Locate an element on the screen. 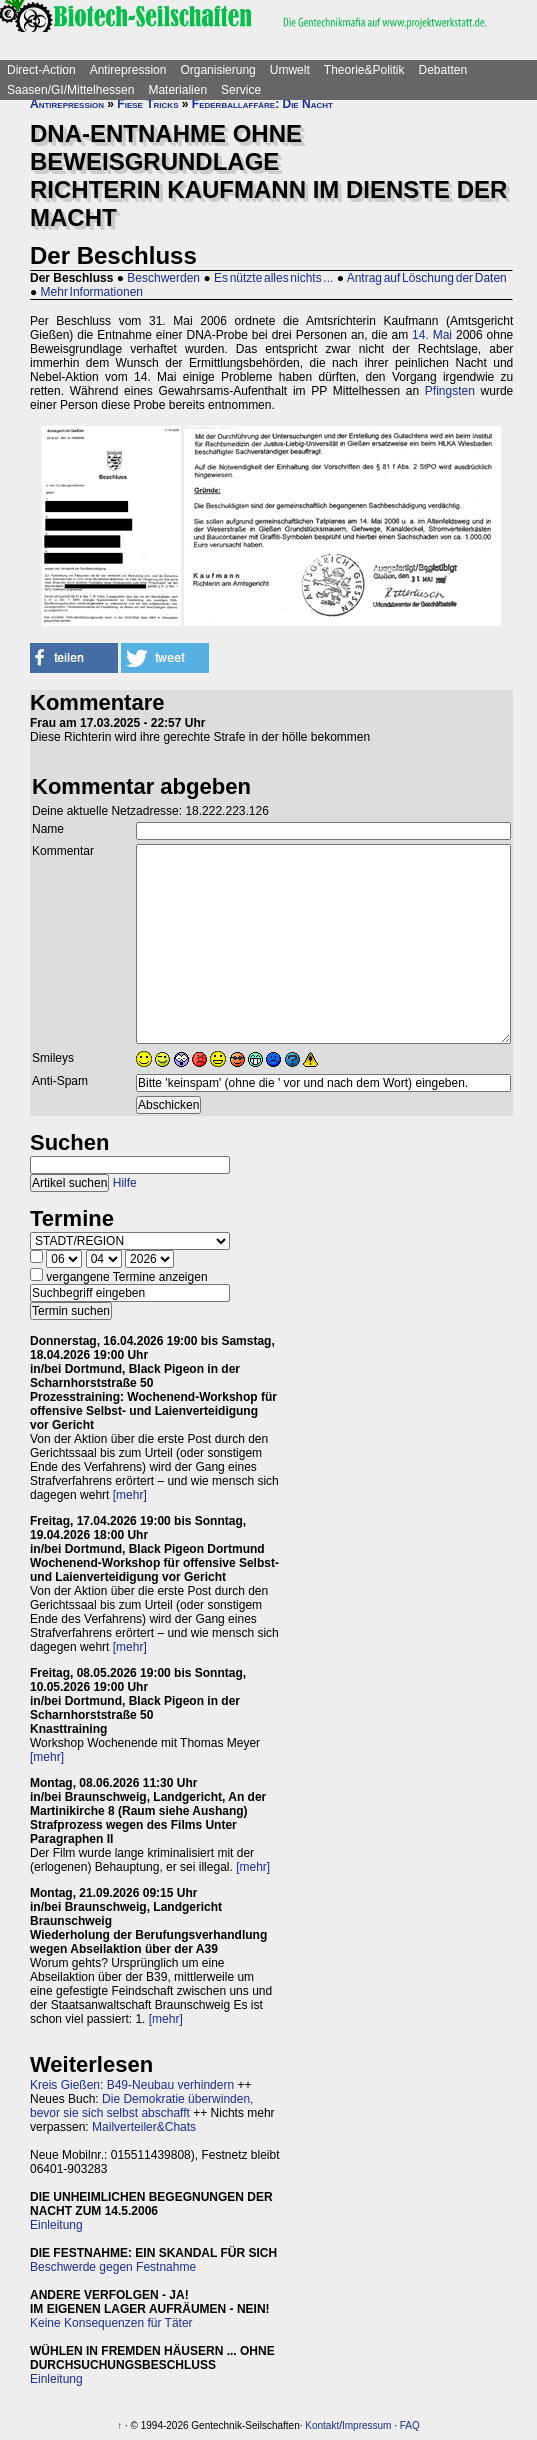 The height and width of the screenshot is (2440, 537). Pfingsten is located at coordinates (450, 391).